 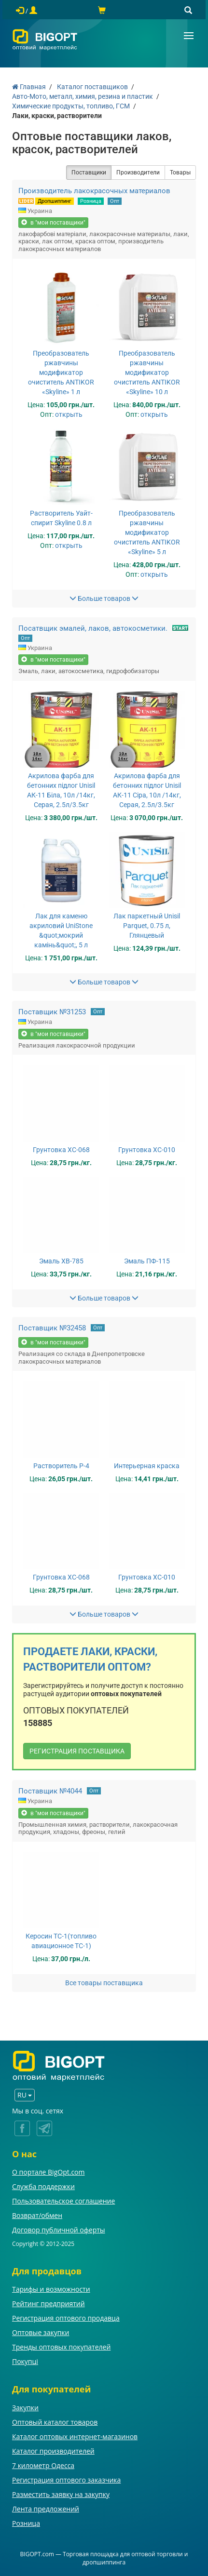 I want to click on Лак паркетный Unisil Parquet, 0.75 л, Глянцевый, so click(x=146, y=925).